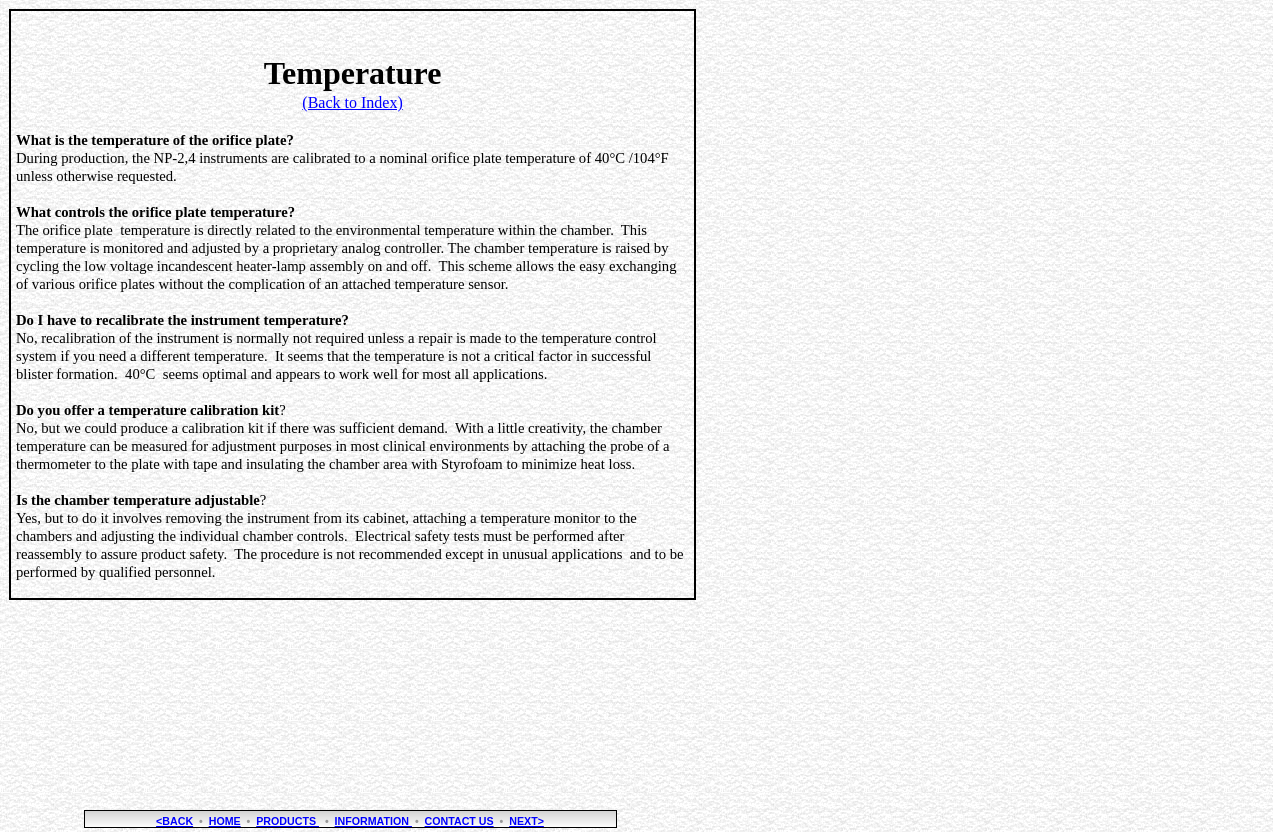 Image resolution: width=1273 pixels, height=832 pixels. Describe the element at coordinates (225, 821) in the screenshot. I see `Home` at that location.